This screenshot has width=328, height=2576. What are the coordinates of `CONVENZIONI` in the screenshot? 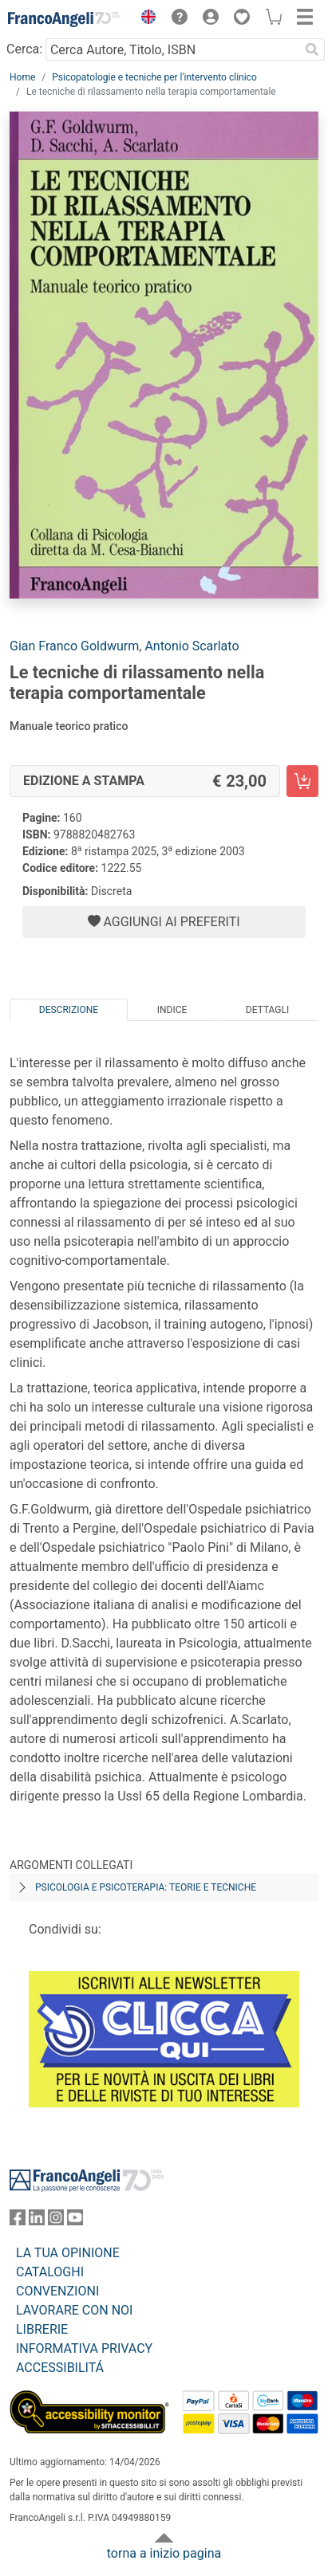 It's located at (57, 2291).